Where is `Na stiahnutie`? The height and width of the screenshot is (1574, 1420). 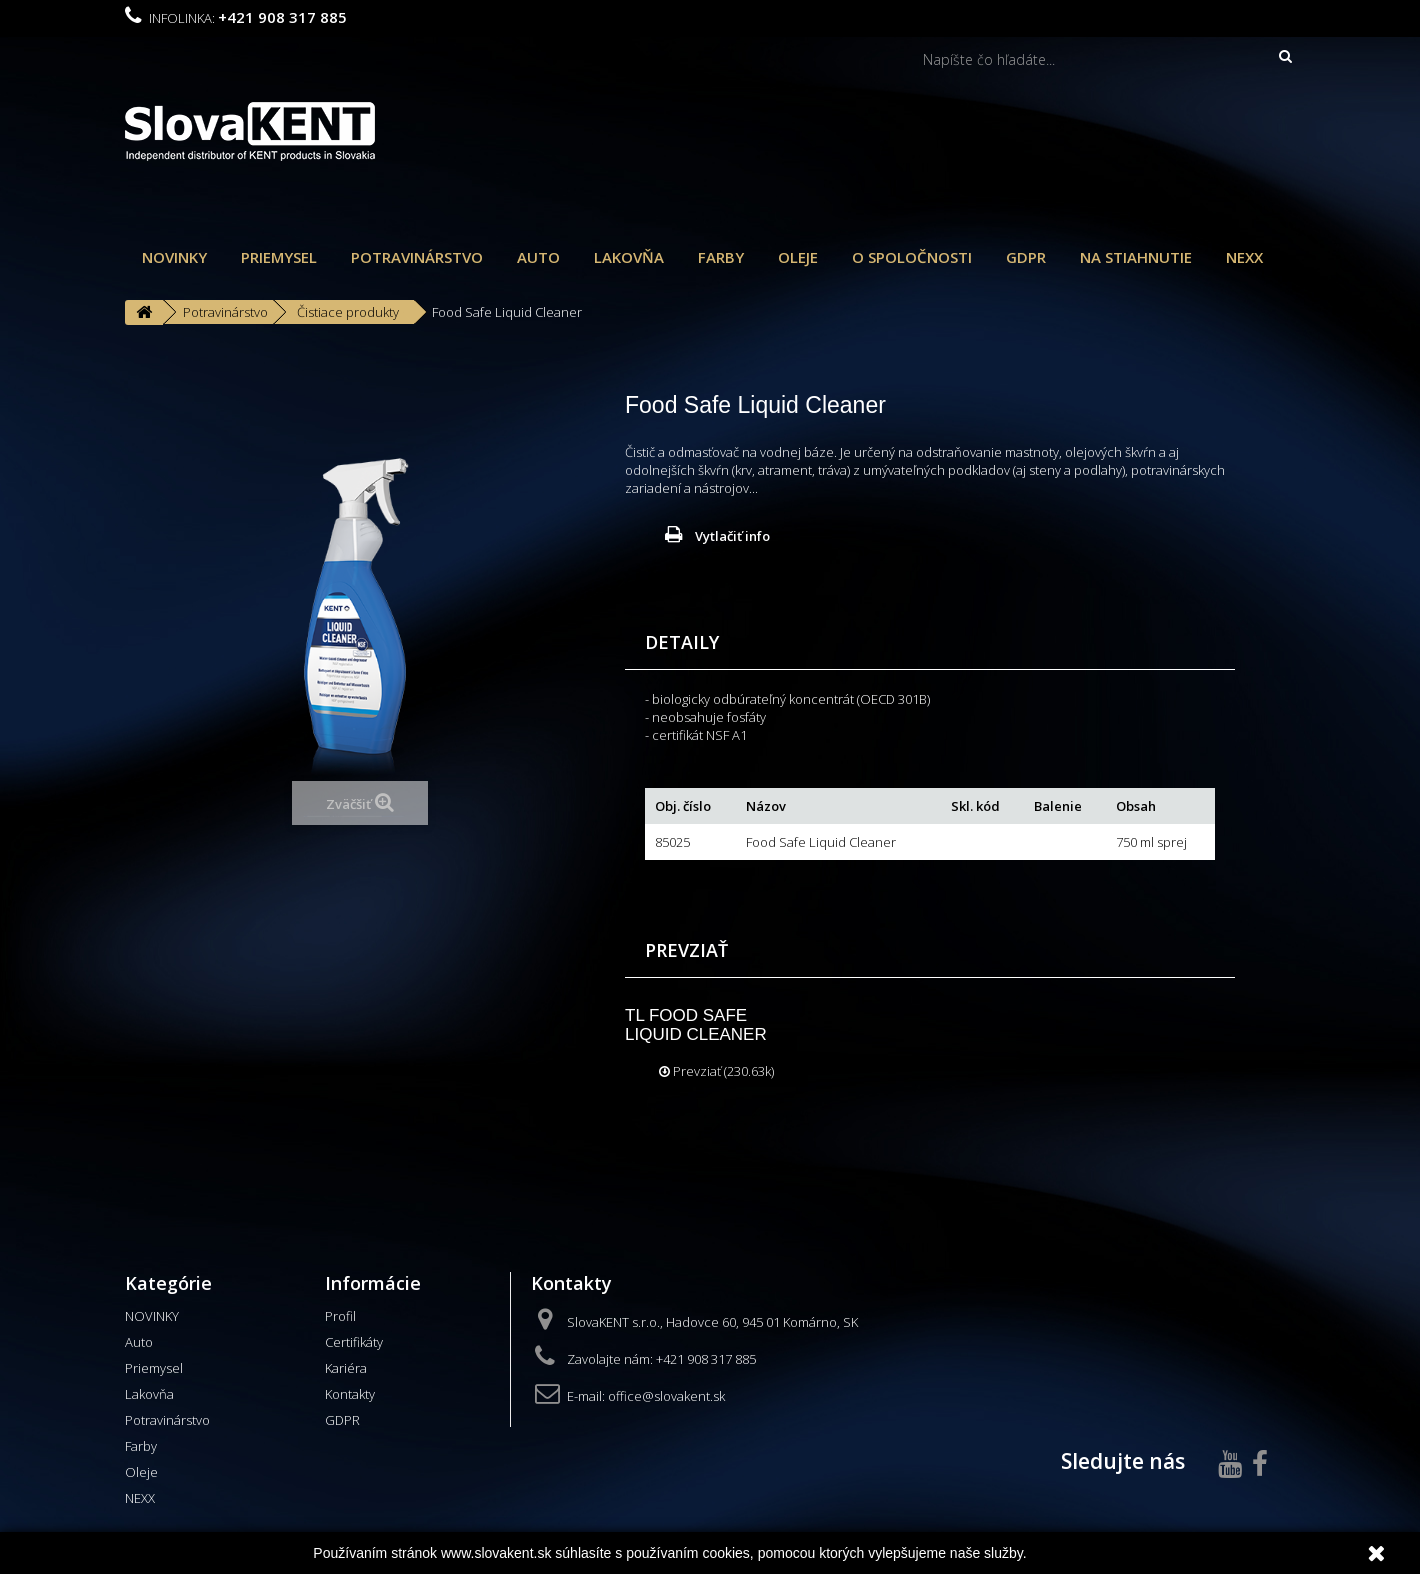
Na stiahnutie is located at coordinates (1136, 257).